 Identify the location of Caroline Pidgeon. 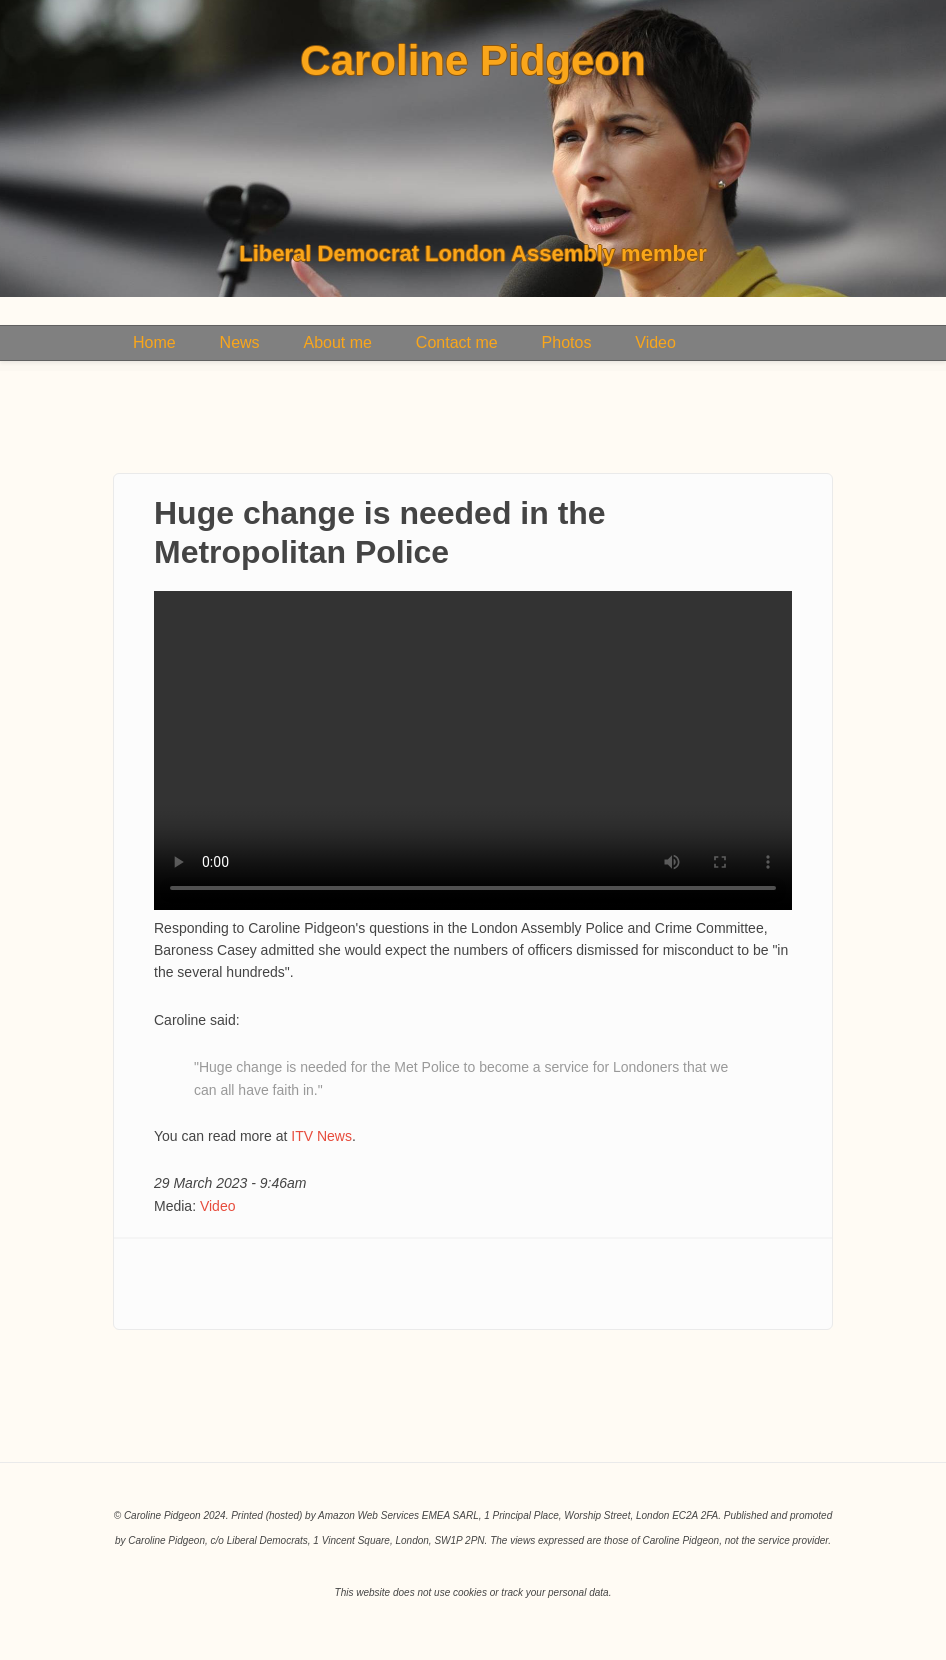
(472, 61).